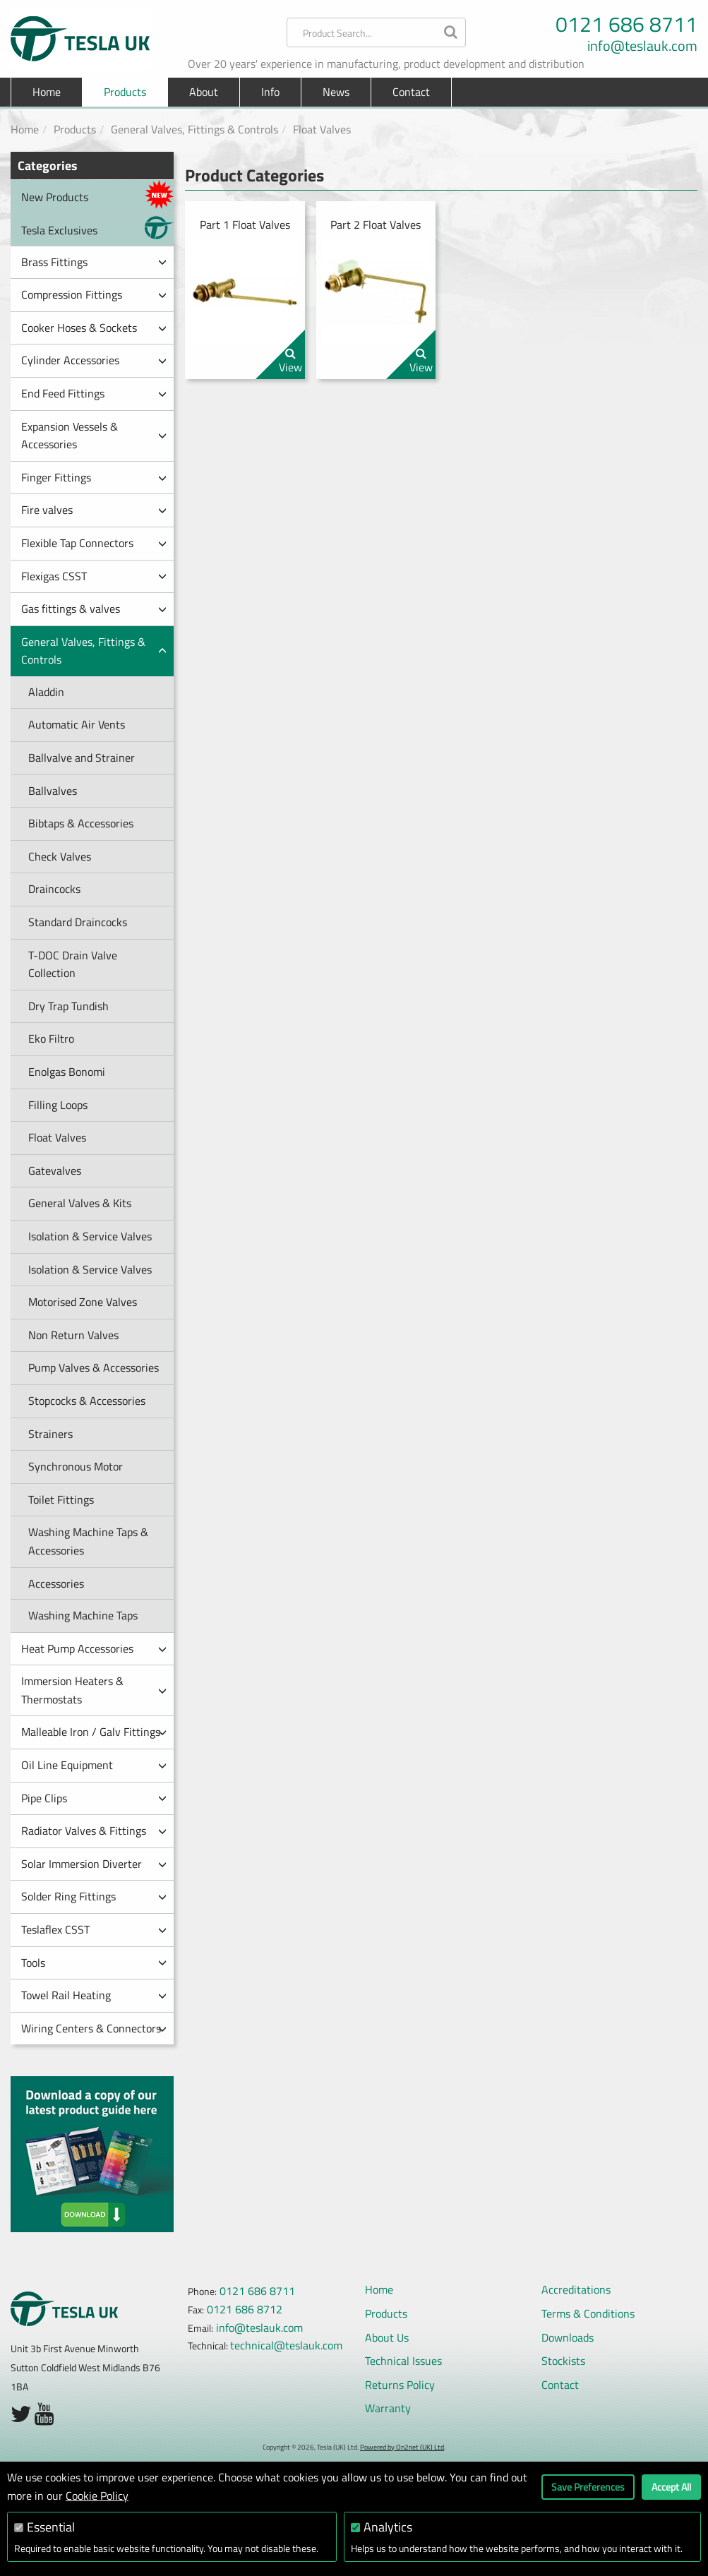 This screenshot has height=2576, width=708. What do you see at coordinates (50, 1433) in the screenshot?
I see `Strainers` at bounding box center [50, 1433].